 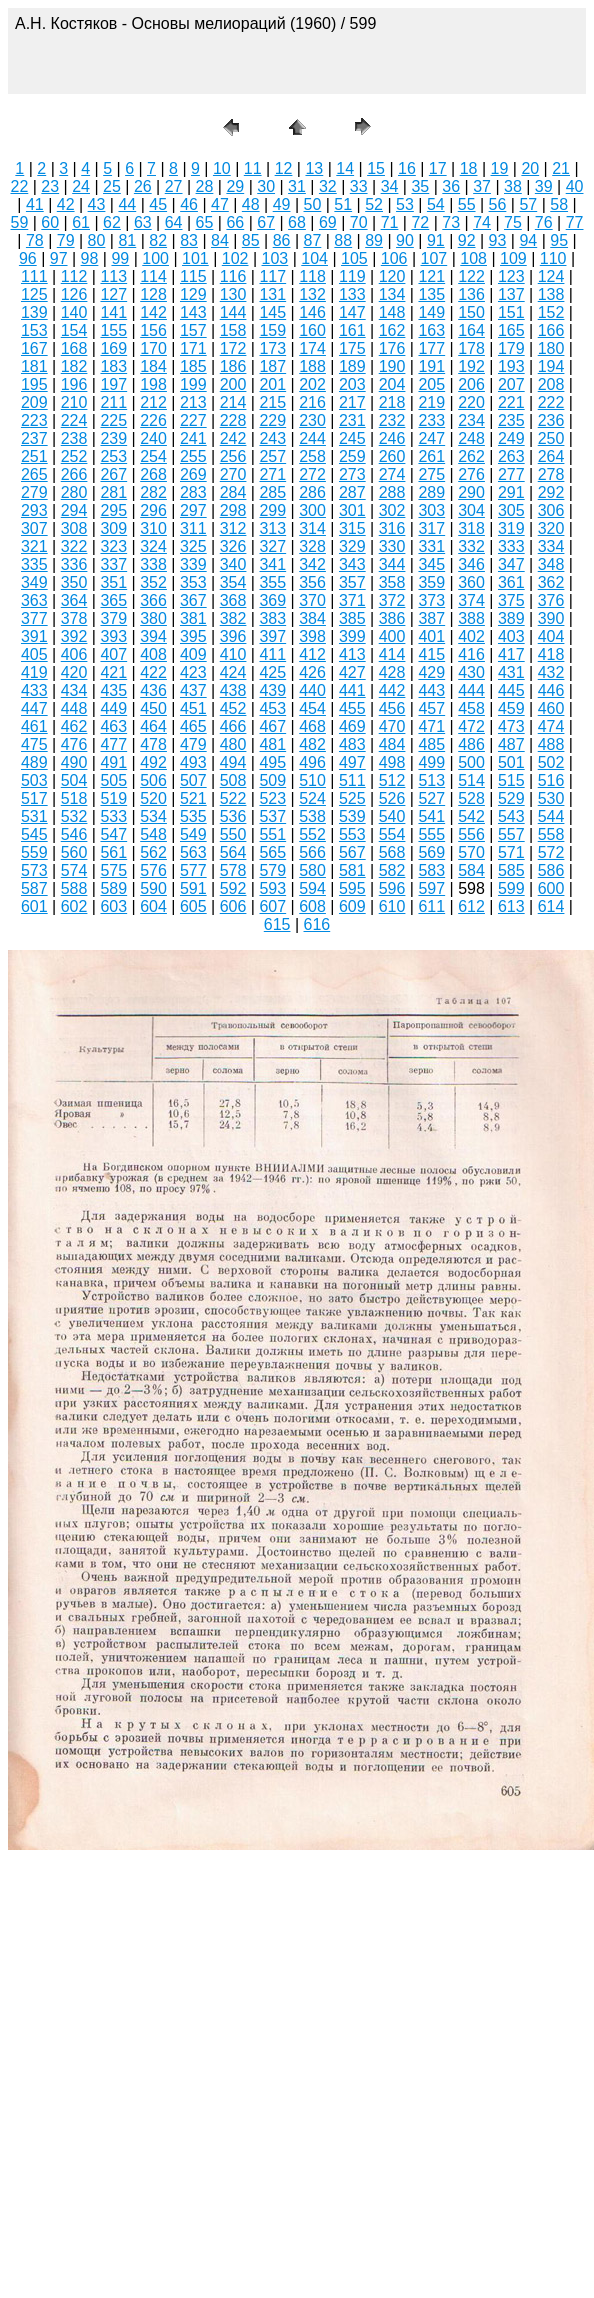 What do you see at coordinates (575, 186) in the screenshot?
I see `40` at bounding box center [575, 186].